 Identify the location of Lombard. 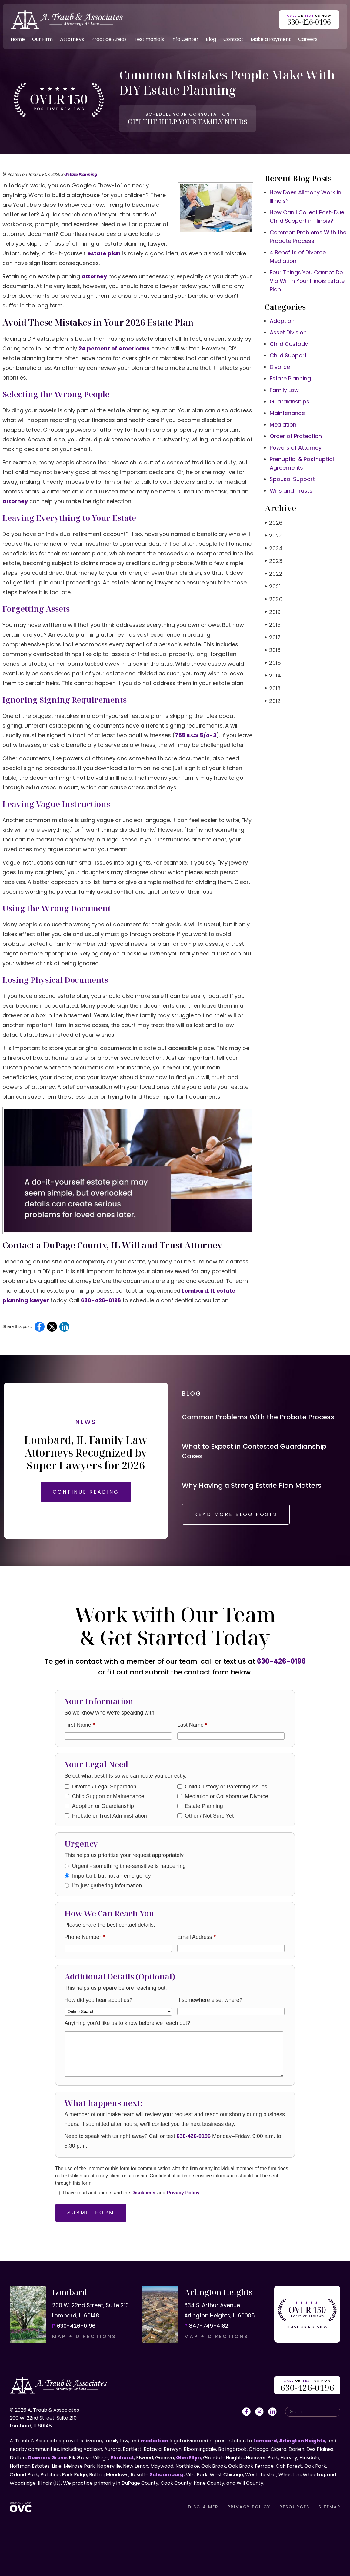
(265, 2440).